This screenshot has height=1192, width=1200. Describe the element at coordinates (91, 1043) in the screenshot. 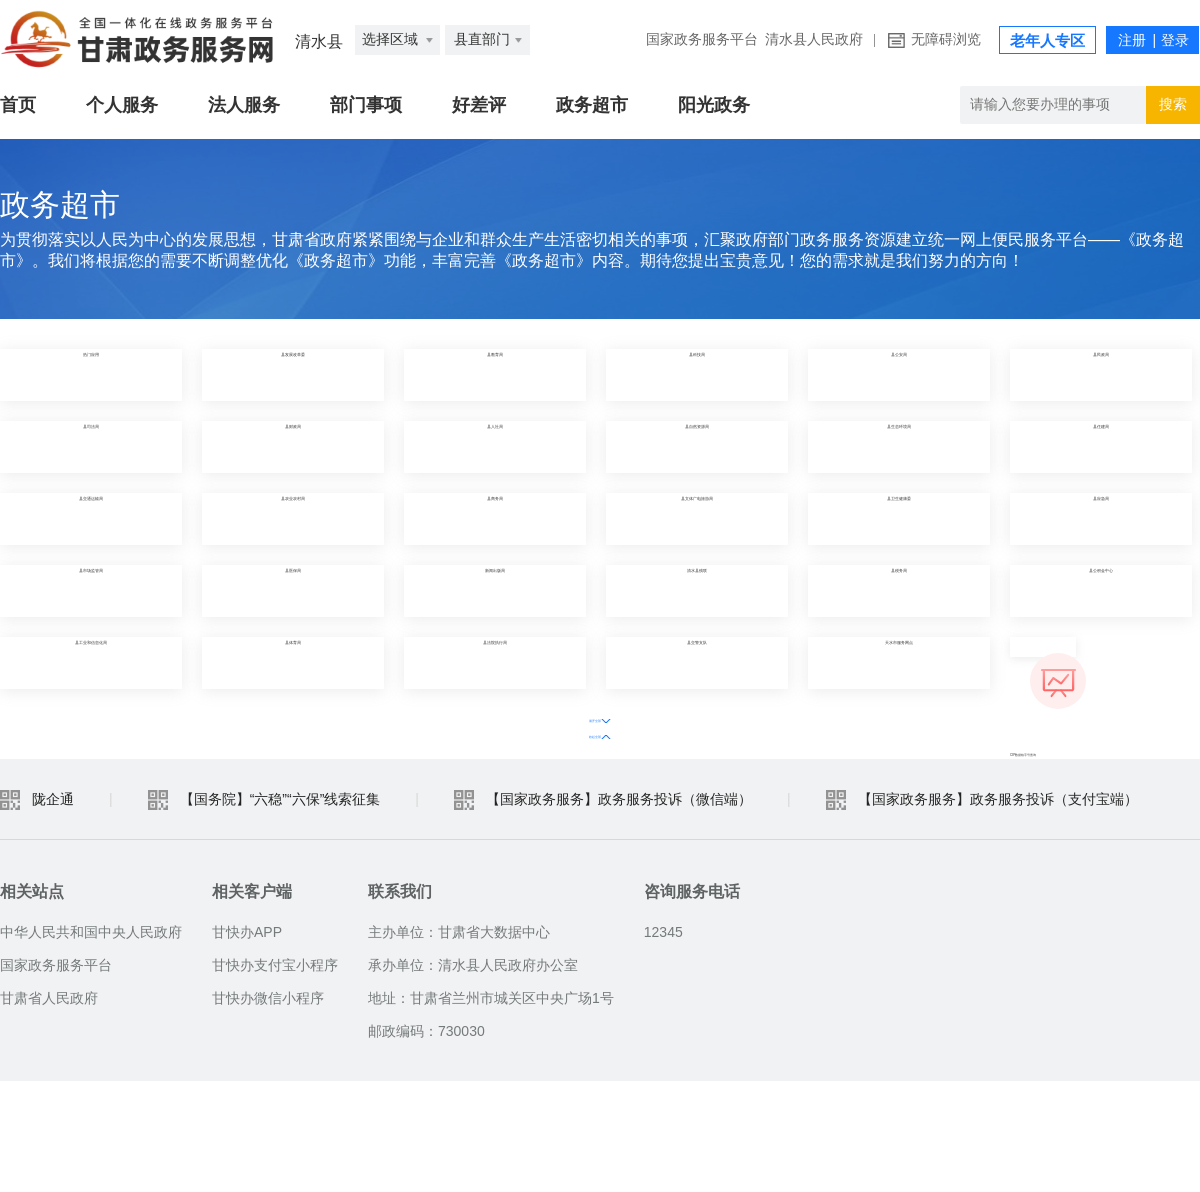

I see `中华人民共和国中央人民政府` at that location.